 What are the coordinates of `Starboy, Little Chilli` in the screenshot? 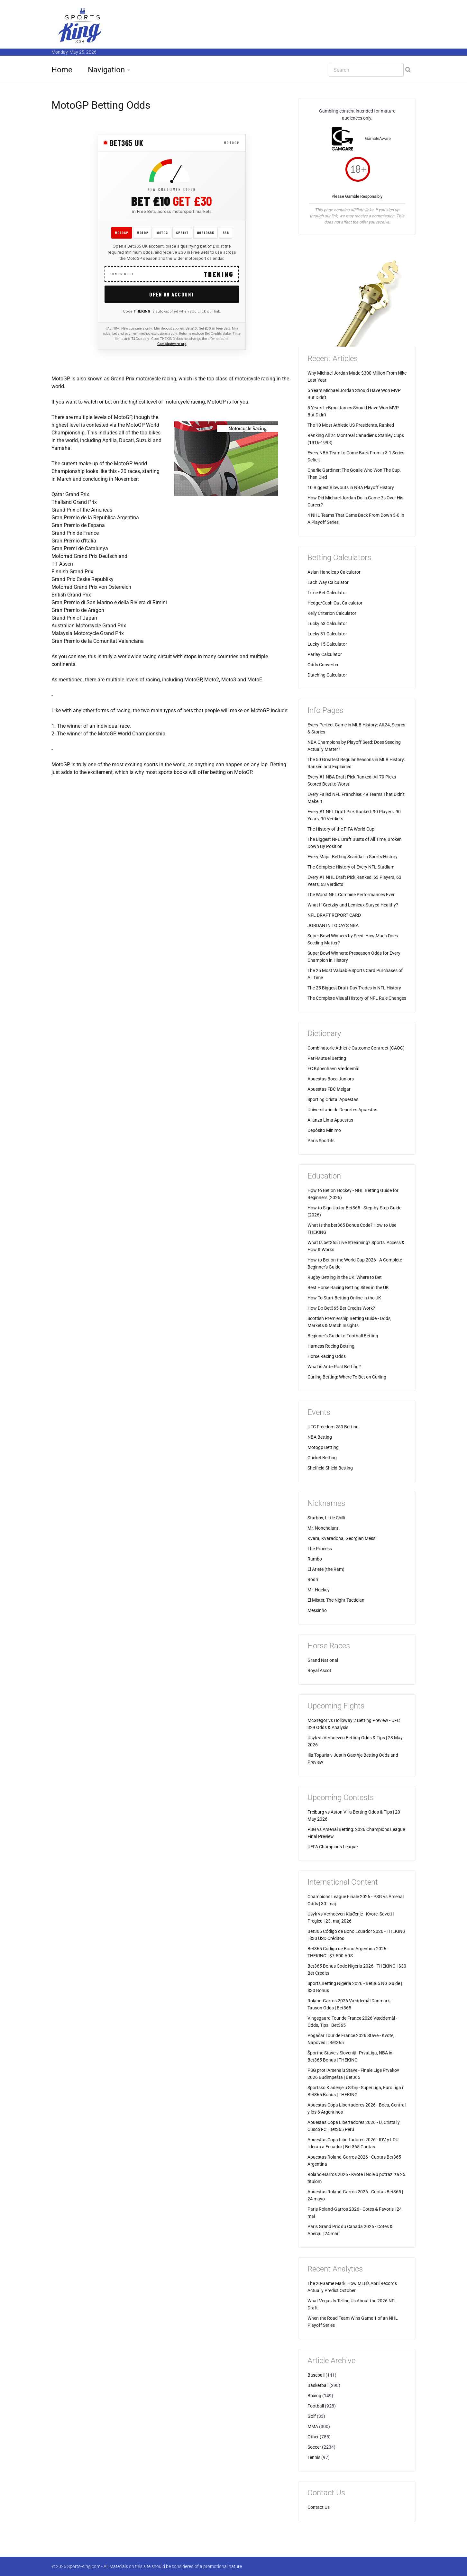 It's located at (326, 1517).